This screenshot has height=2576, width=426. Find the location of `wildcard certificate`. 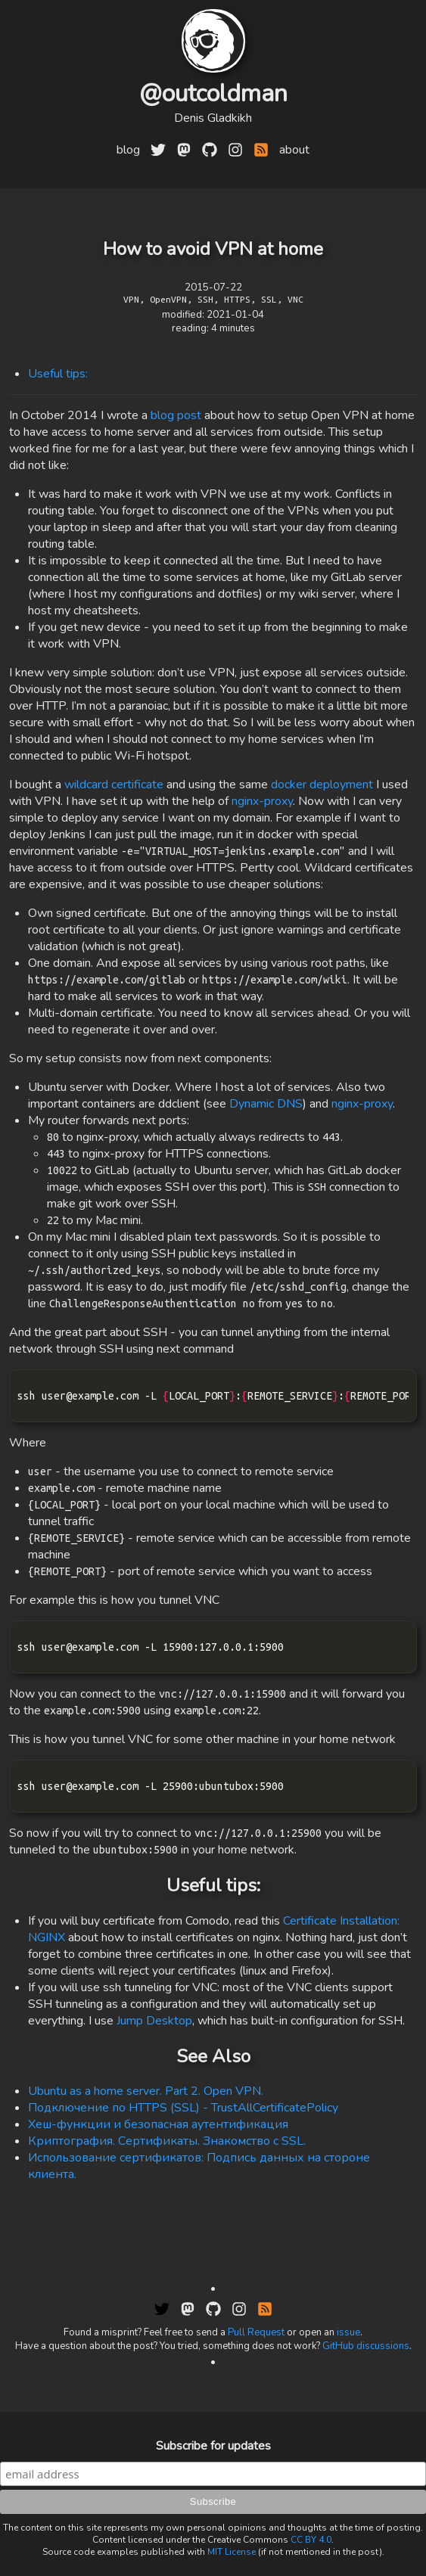

wildcard certificate is located at coordinates (113, 784).